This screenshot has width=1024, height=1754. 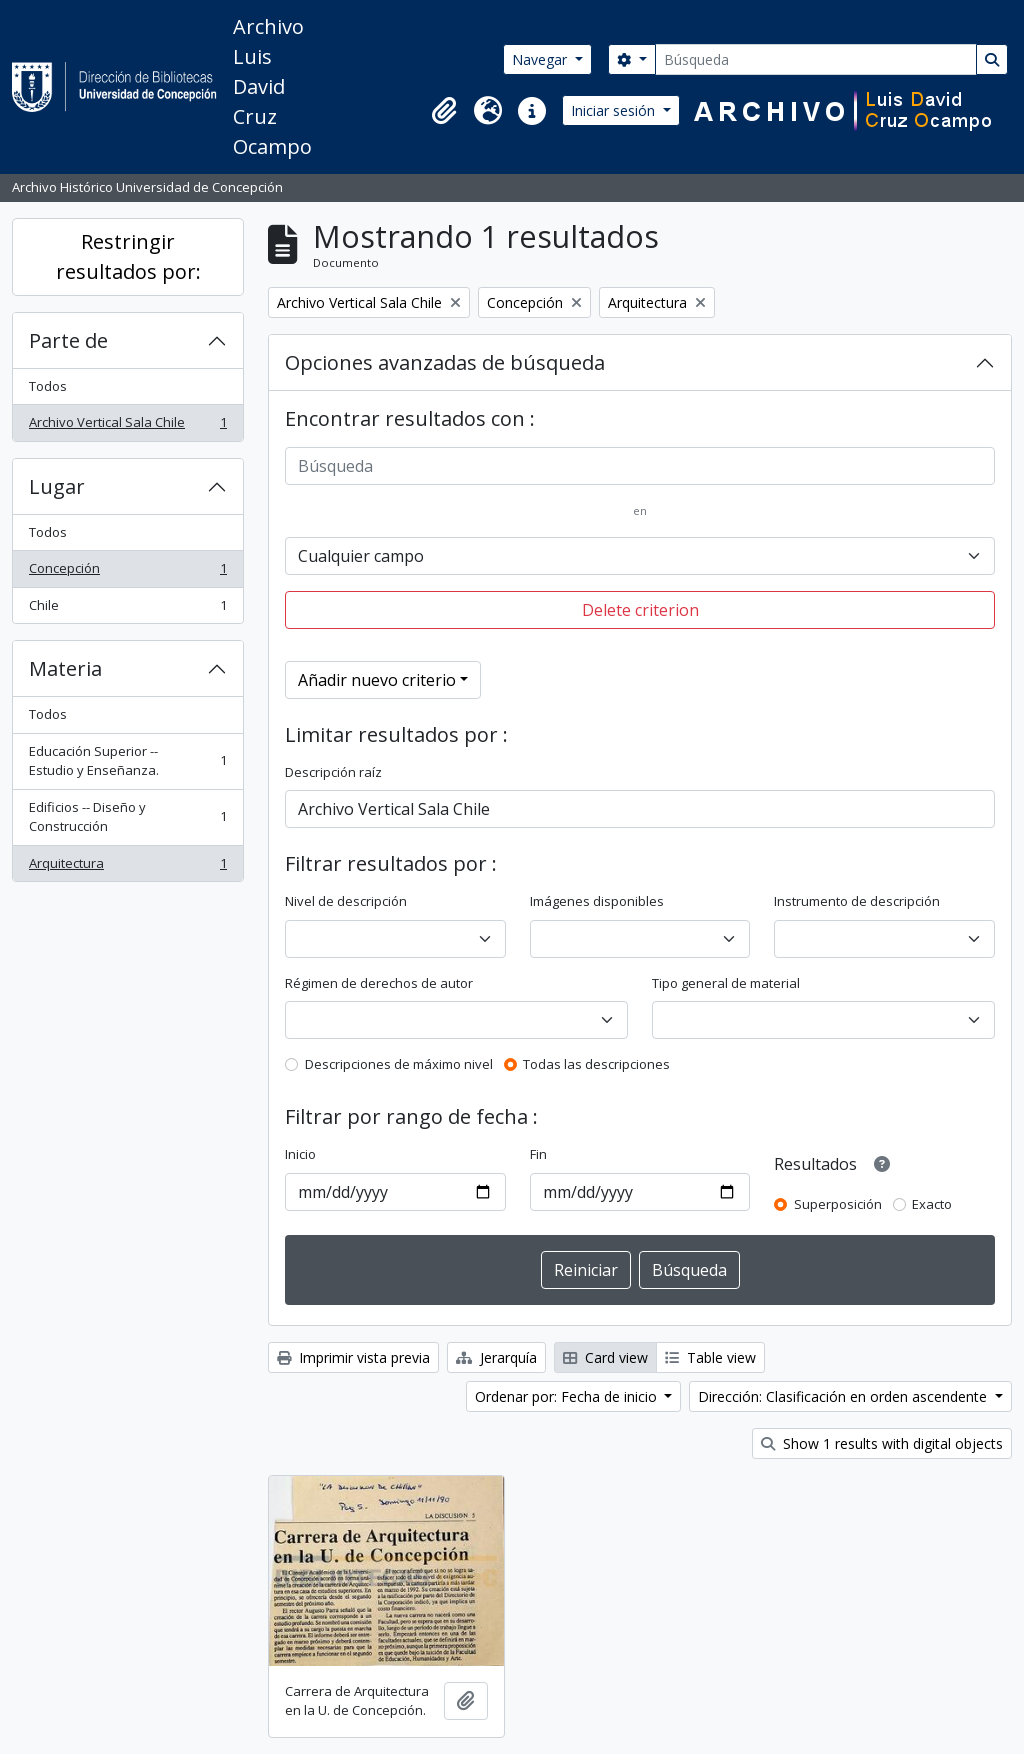 What do you see at coordinates (346, 901) in the screenshot?
I see `Nivel de descripción` at bounding box center [346, 901].